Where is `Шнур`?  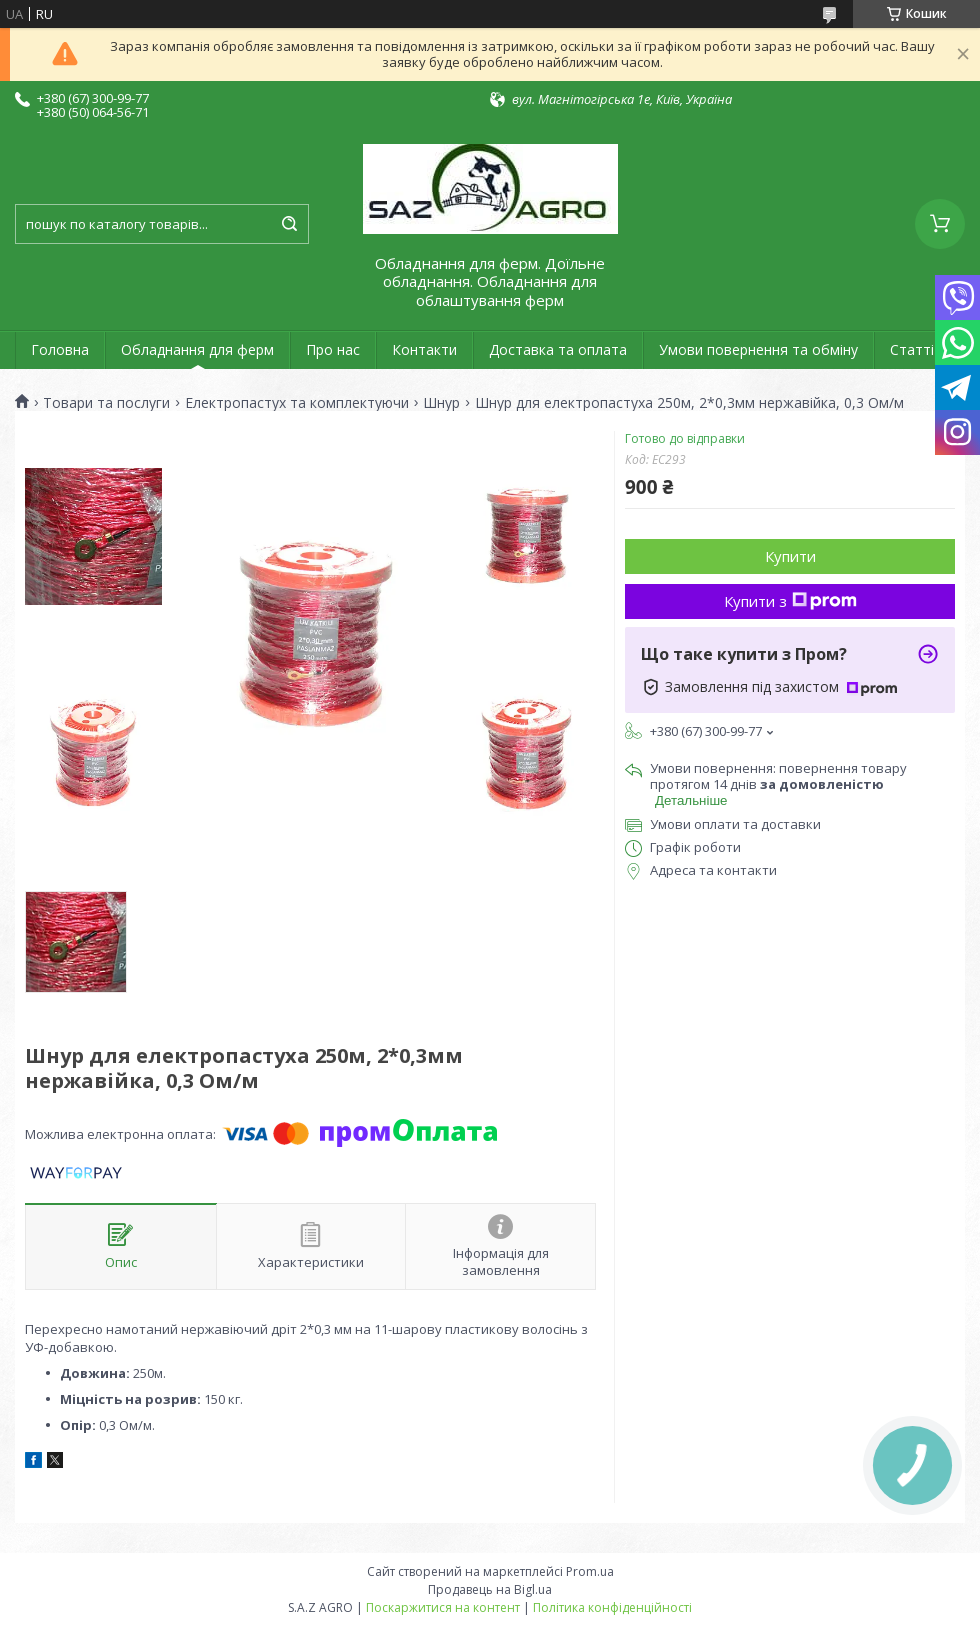 Шнур is located at coordinates (441, 403).